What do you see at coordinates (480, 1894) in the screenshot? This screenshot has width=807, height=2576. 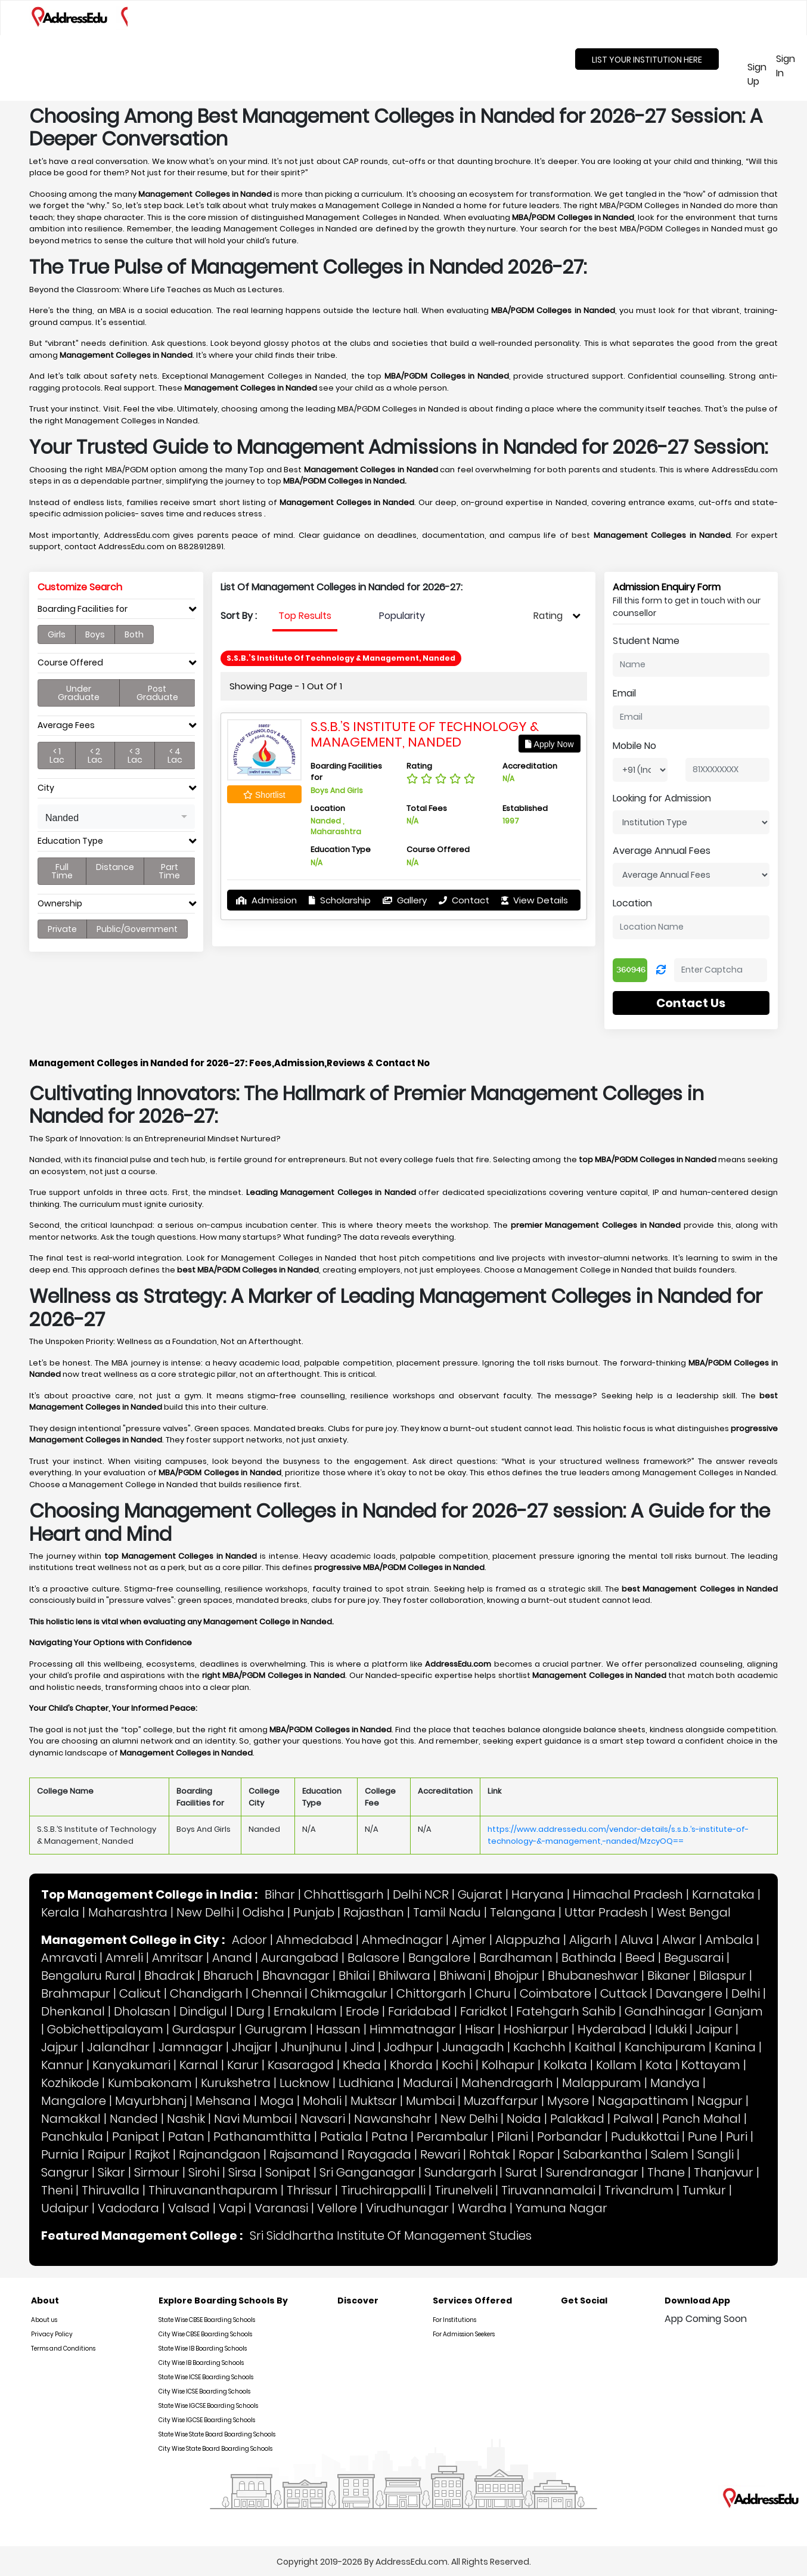 I see `Gujarat` at bounding box center [480, 1894].